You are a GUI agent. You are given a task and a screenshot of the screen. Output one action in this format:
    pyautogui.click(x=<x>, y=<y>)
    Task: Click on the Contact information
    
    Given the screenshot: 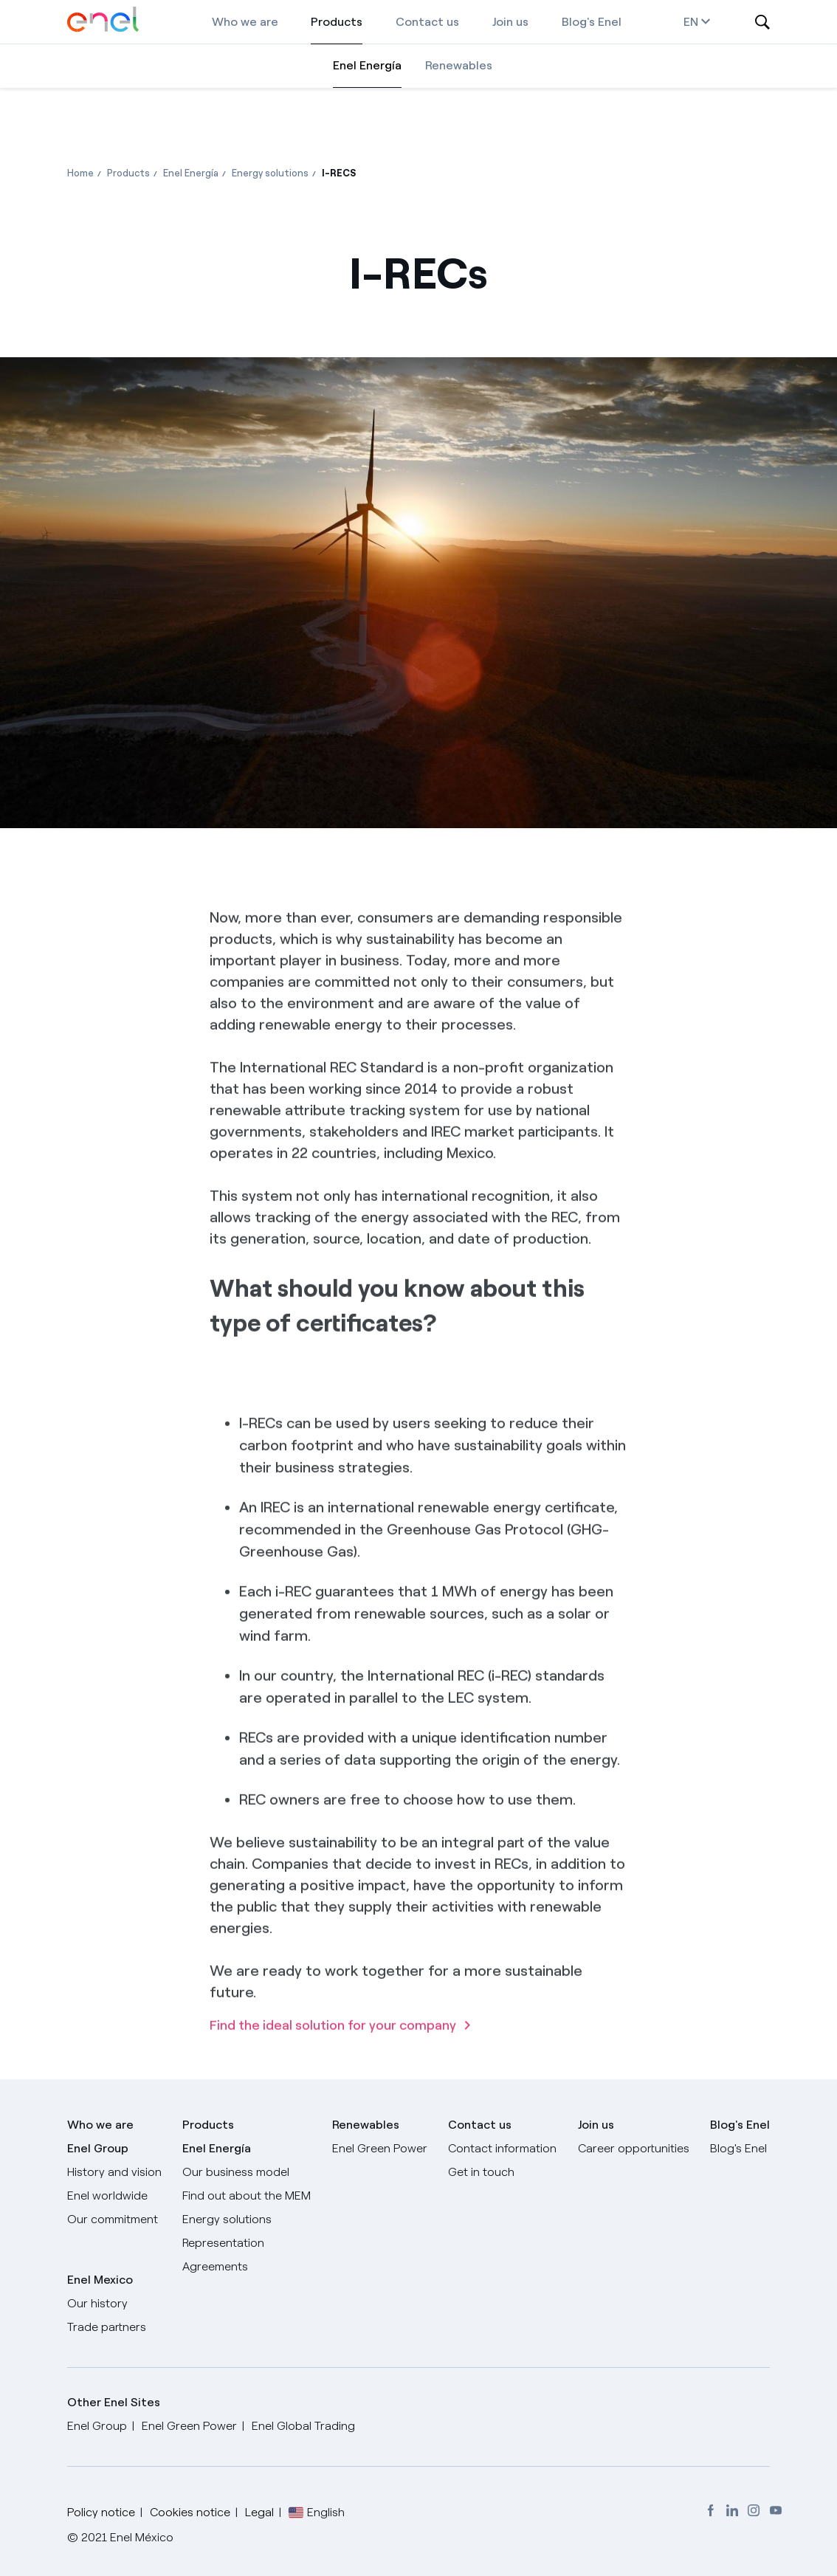 What is the action you would take?
    pyautogui.click(x=502, y=2148)
    